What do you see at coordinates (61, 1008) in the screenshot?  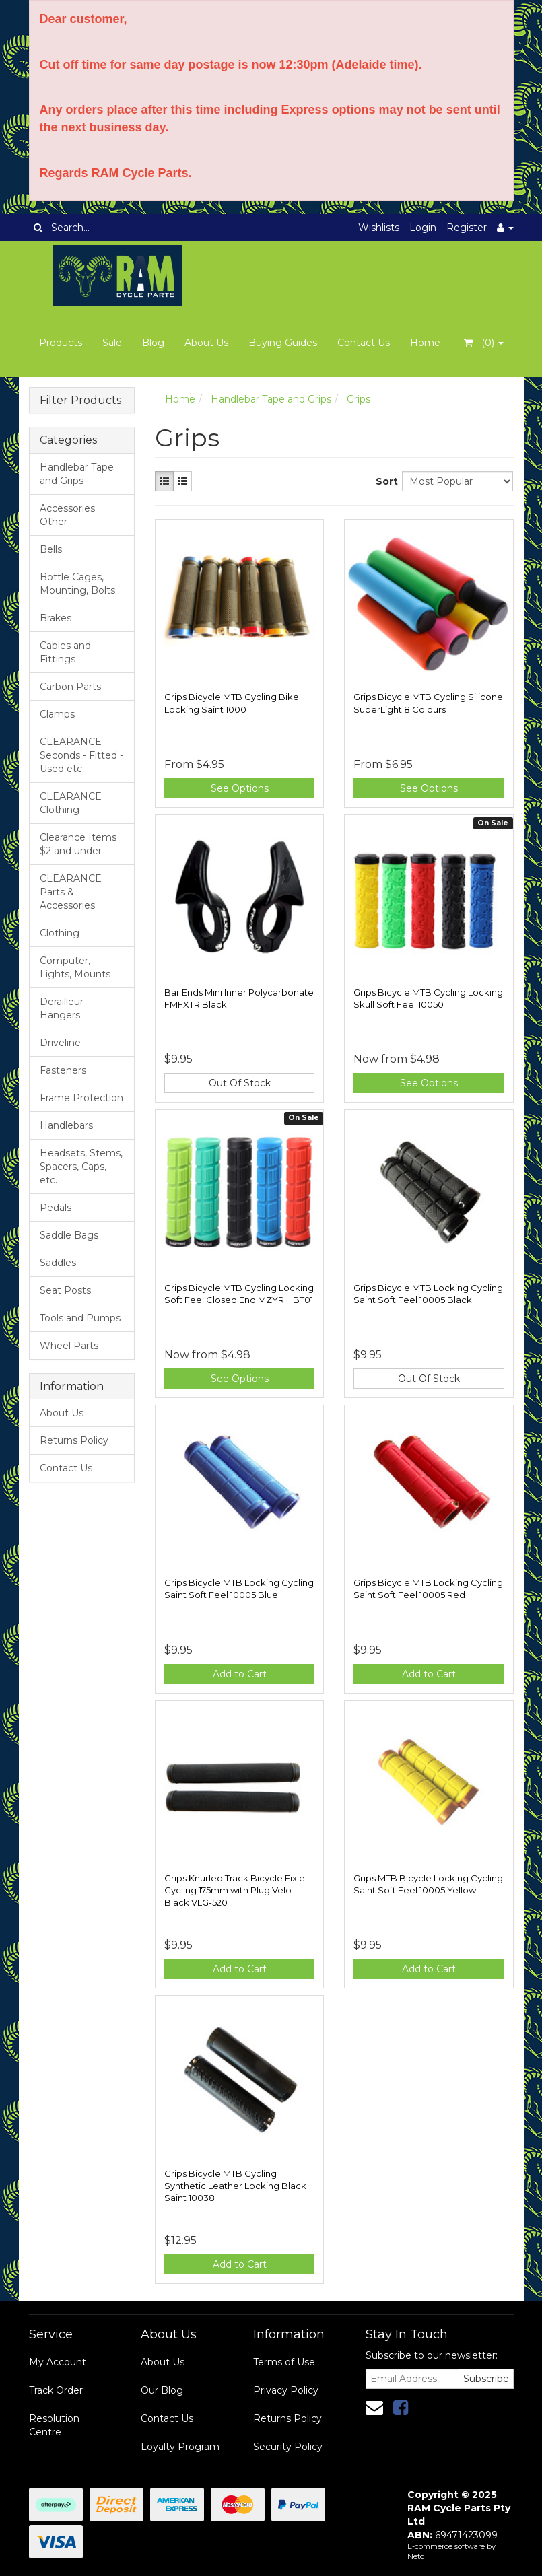 I see `Derailleur Hangers` at bounding box center [61, 1008].